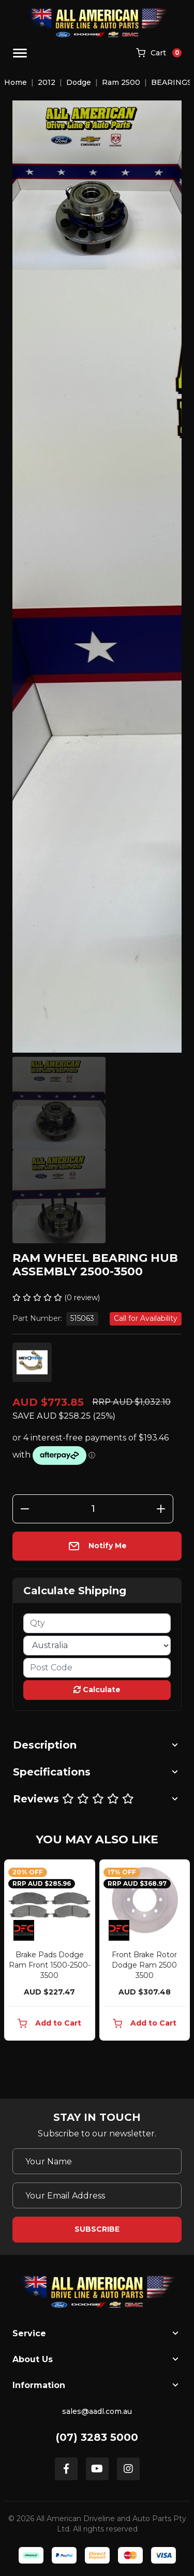 This screenshot has width=194, height=2576. What do you see at coordinates (97, 2437) in the screenshot?
I see `(07) 3283 5000` at bounding box center [97, 2437].